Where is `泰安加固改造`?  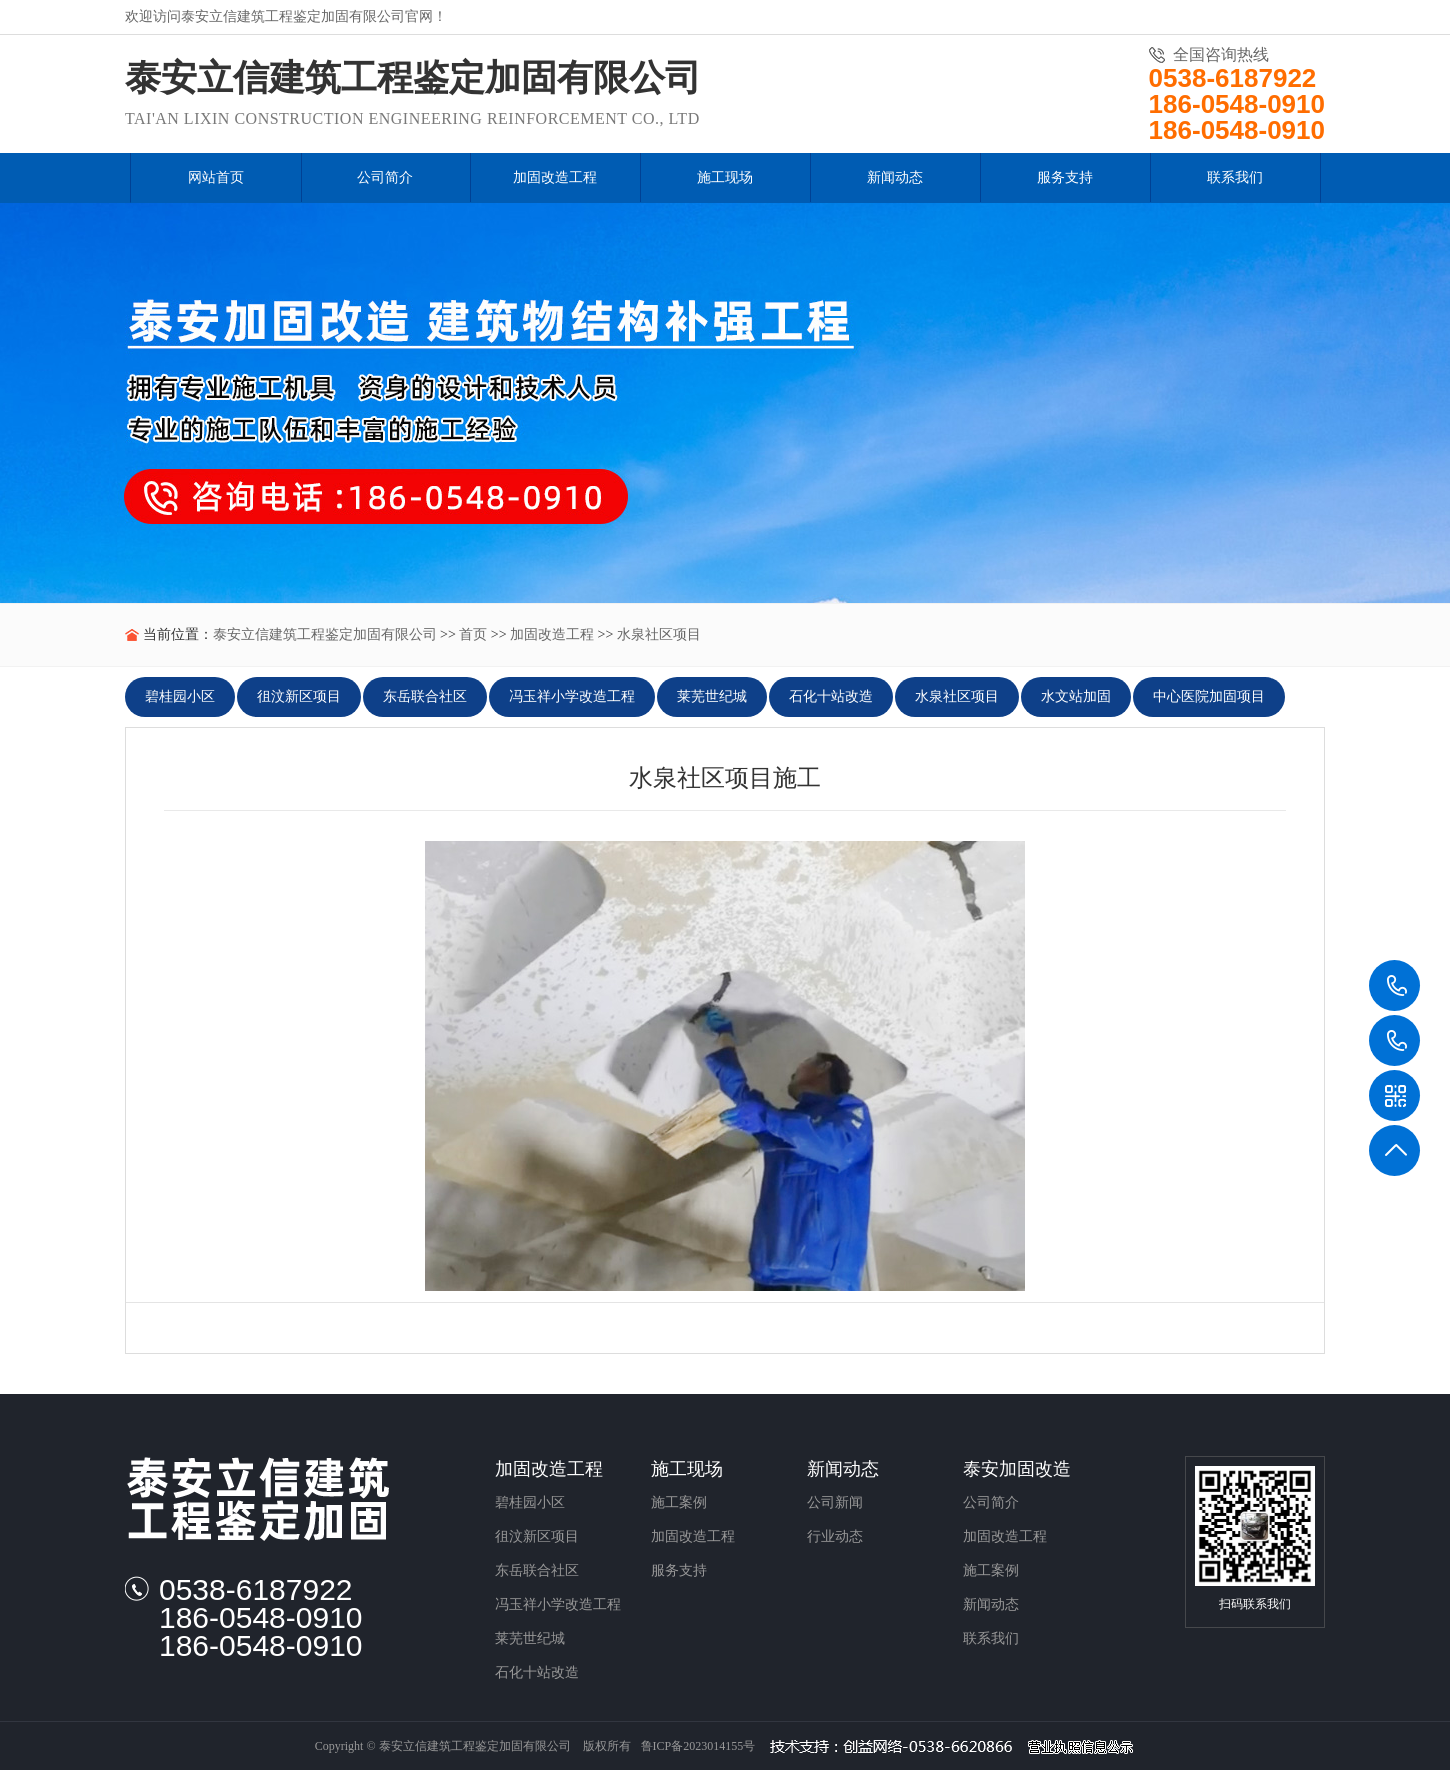
泰安加固改造 is located at coordinates (1017, 1469).